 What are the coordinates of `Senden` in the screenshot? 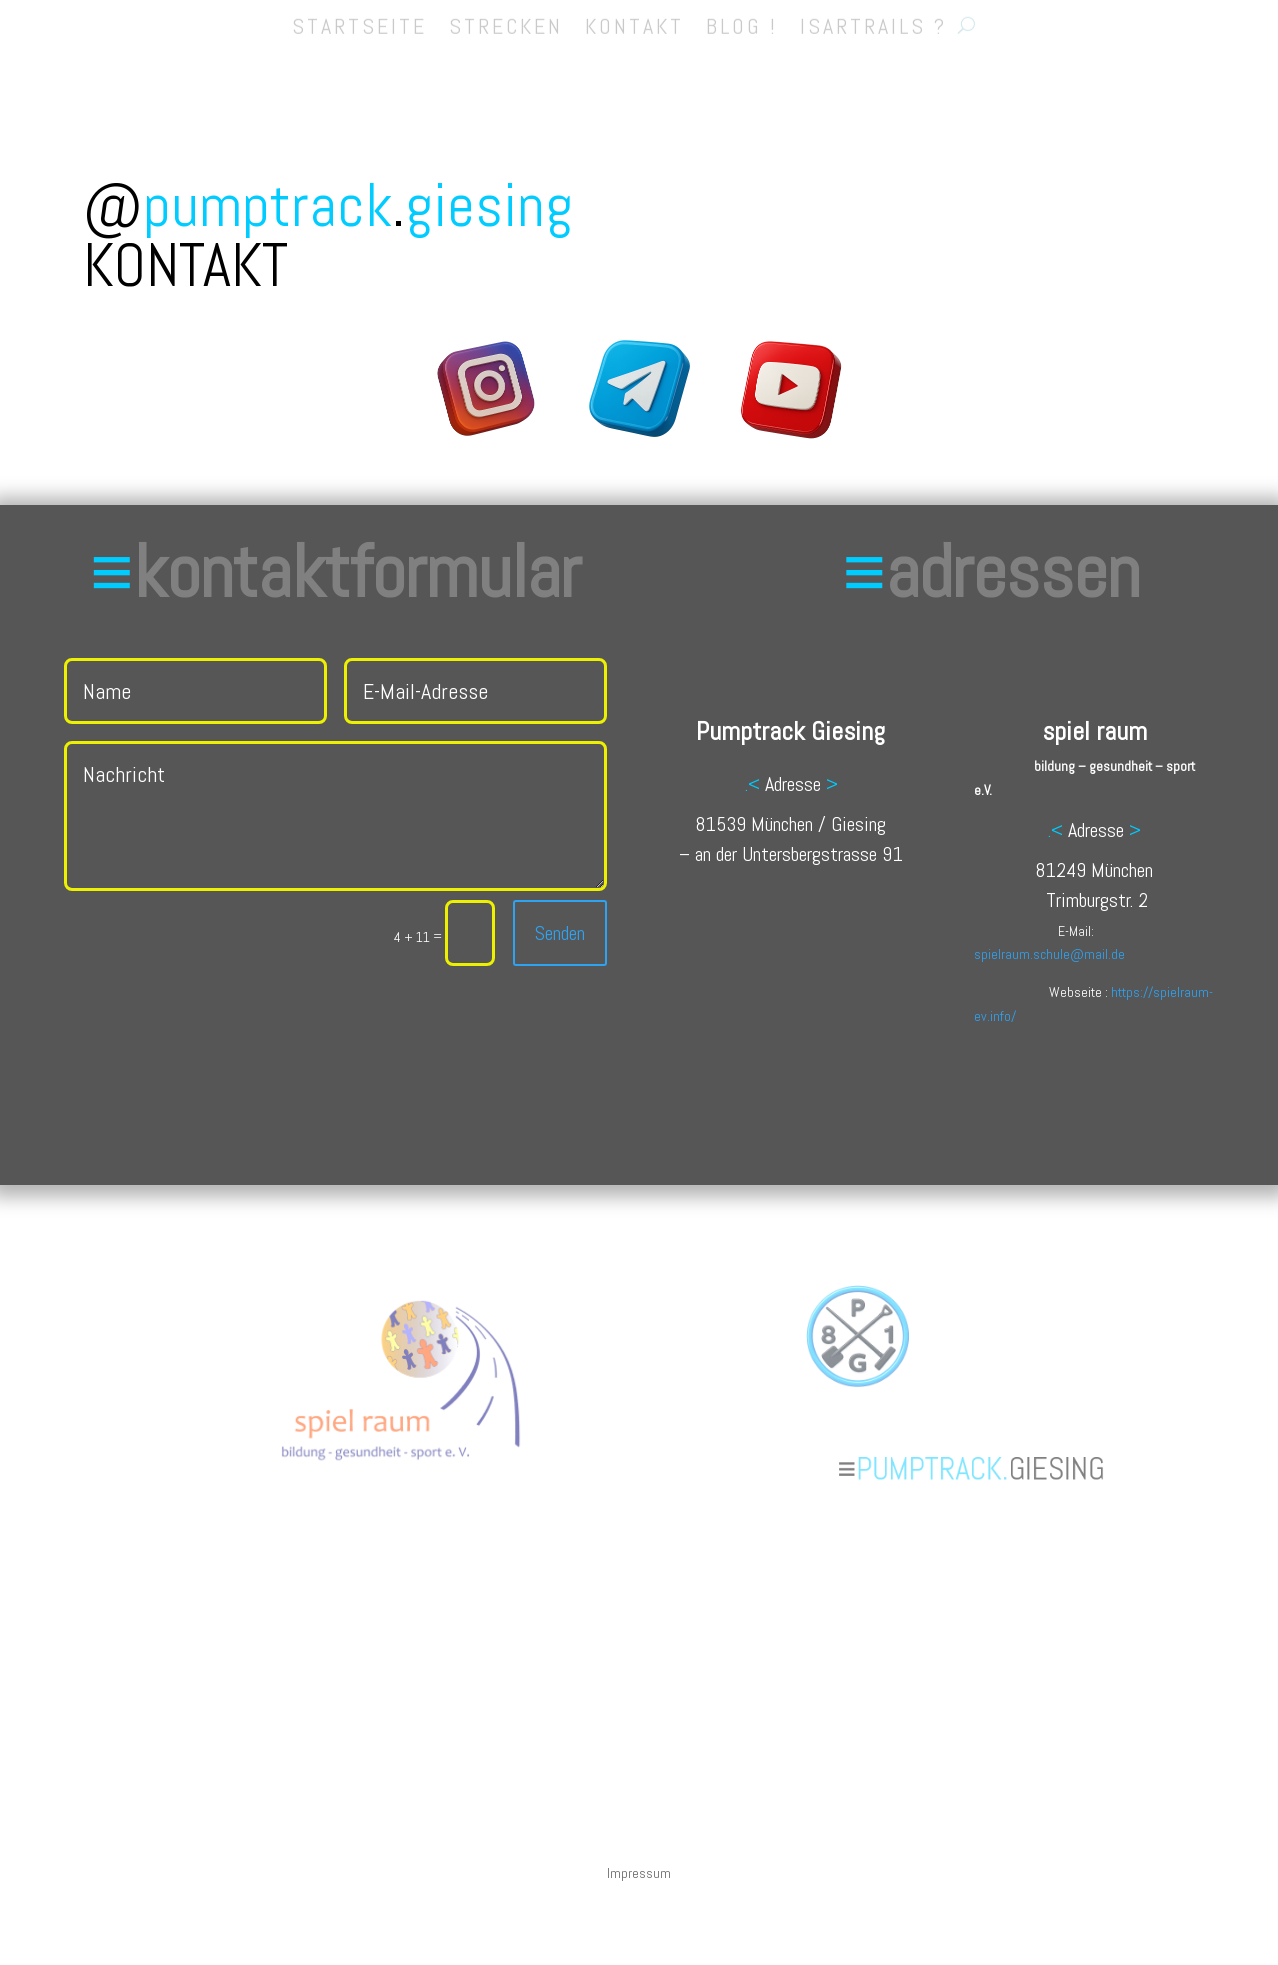 It's located at (556, 933).